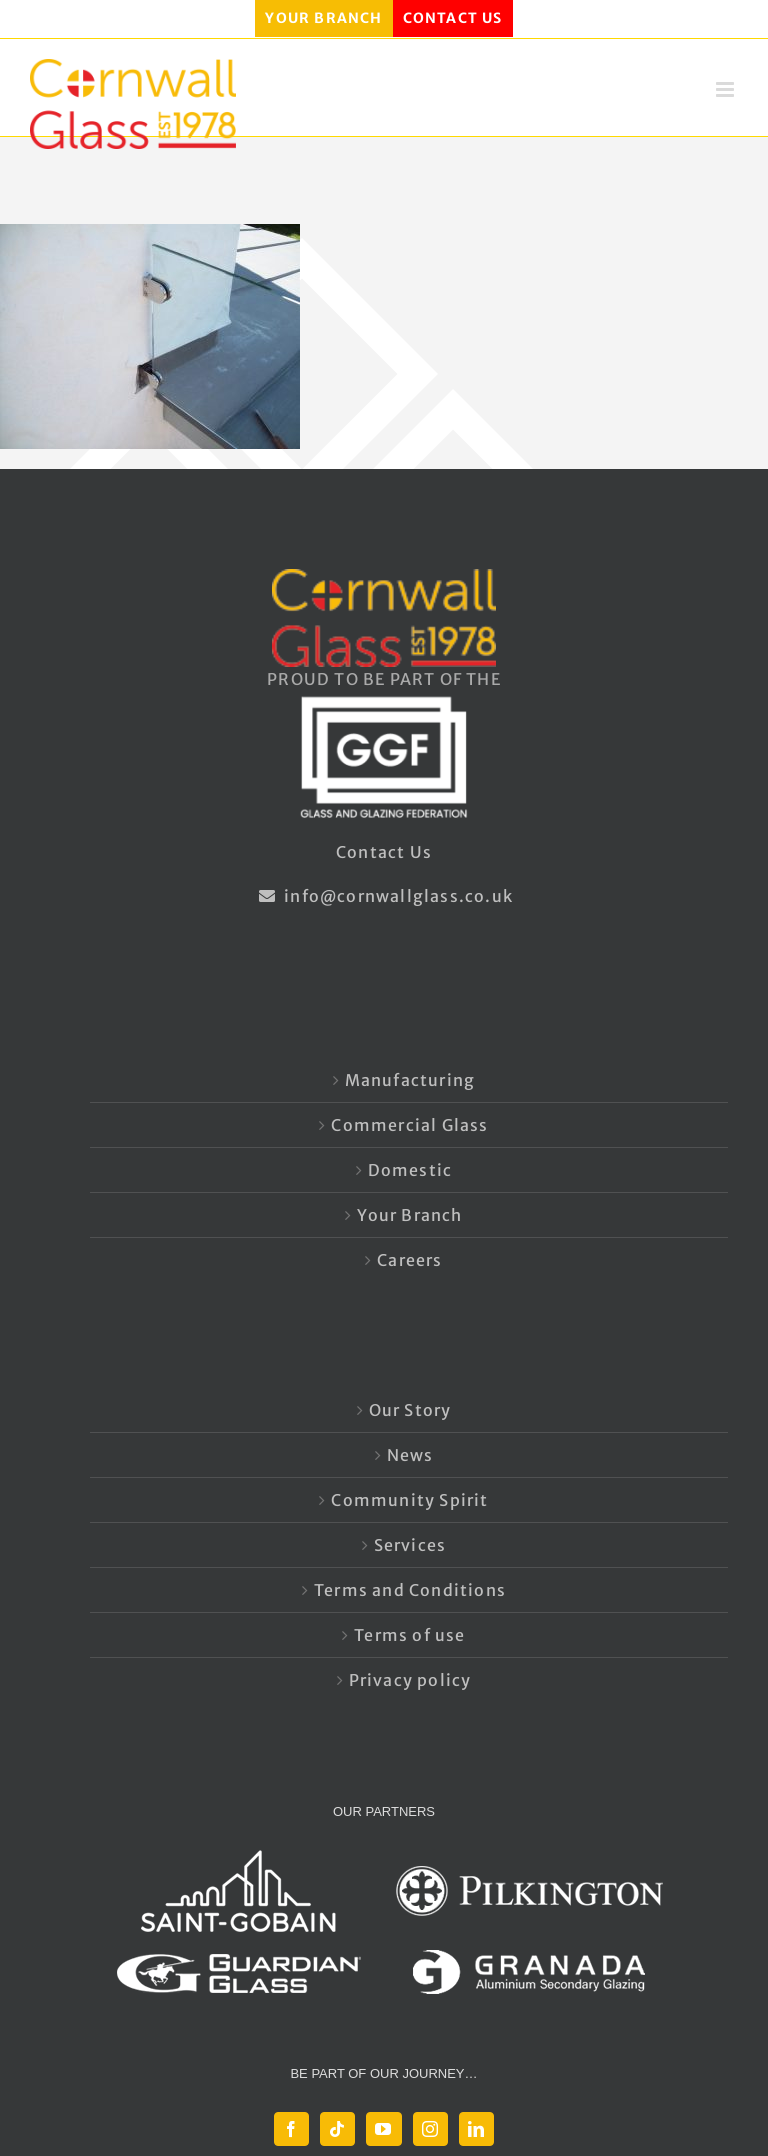 The width and height of the screenshot is (768, 2156). I want to click on Terms of use, so click(409, 1635).